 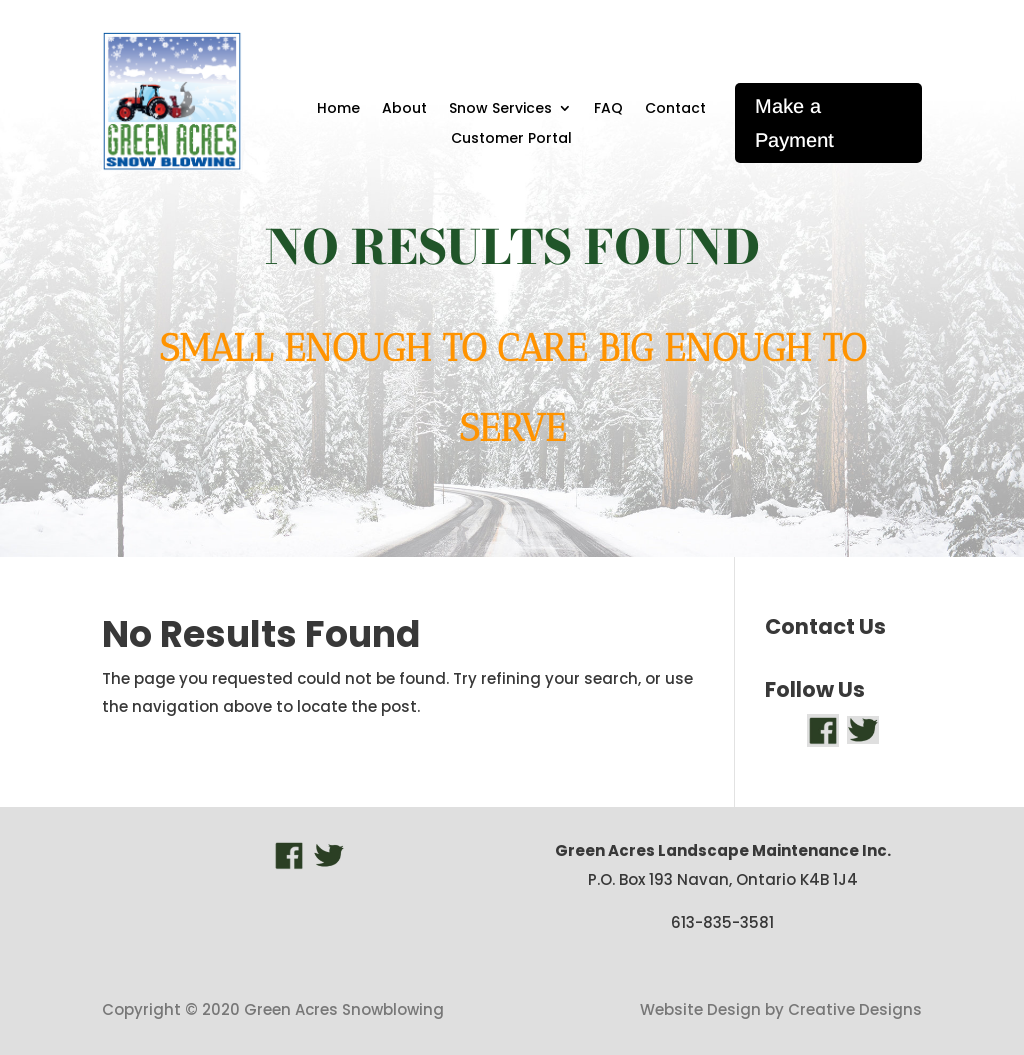 I want to click on Customer Portal, so click(x=511, y=139).